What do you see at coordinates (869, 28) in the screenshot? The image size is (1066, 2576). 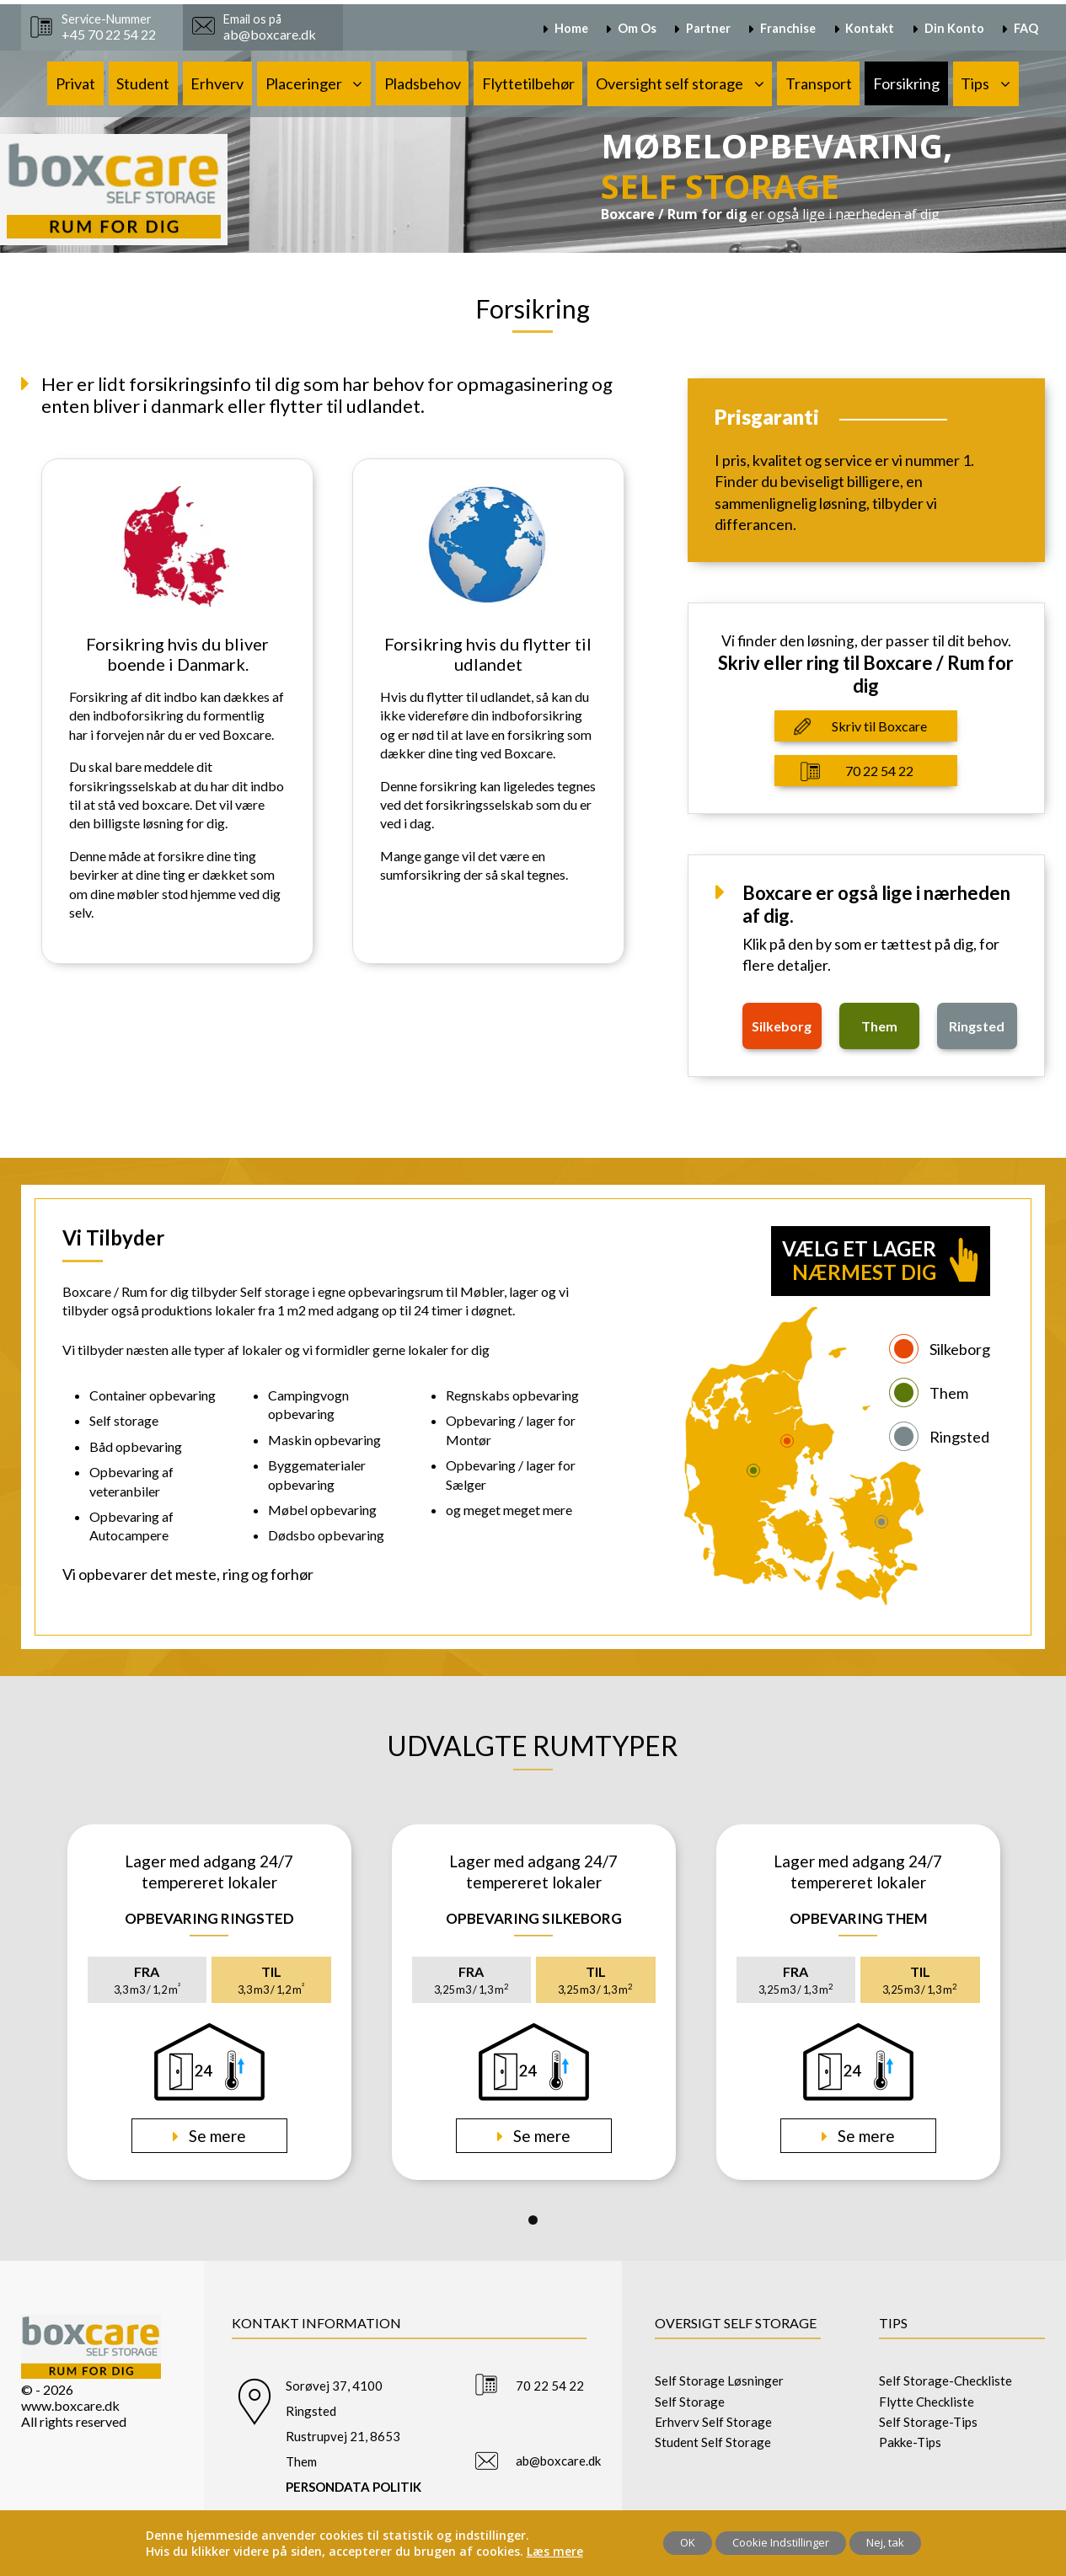 I see `Kontakt` at bounding box center [869, 28].